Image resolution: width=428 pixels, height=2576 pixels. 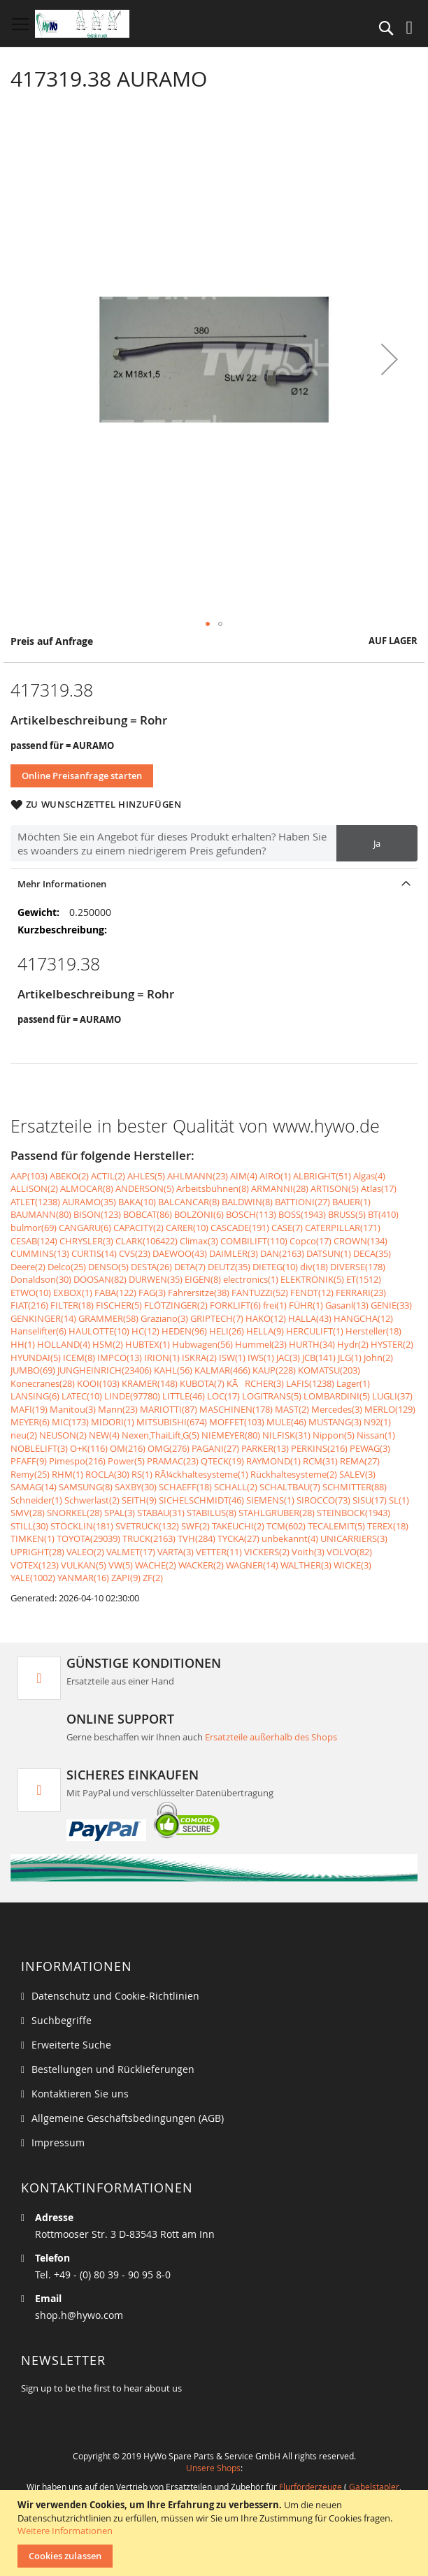 I want to click on JUMBO(69), so click(x=32, y=1370).